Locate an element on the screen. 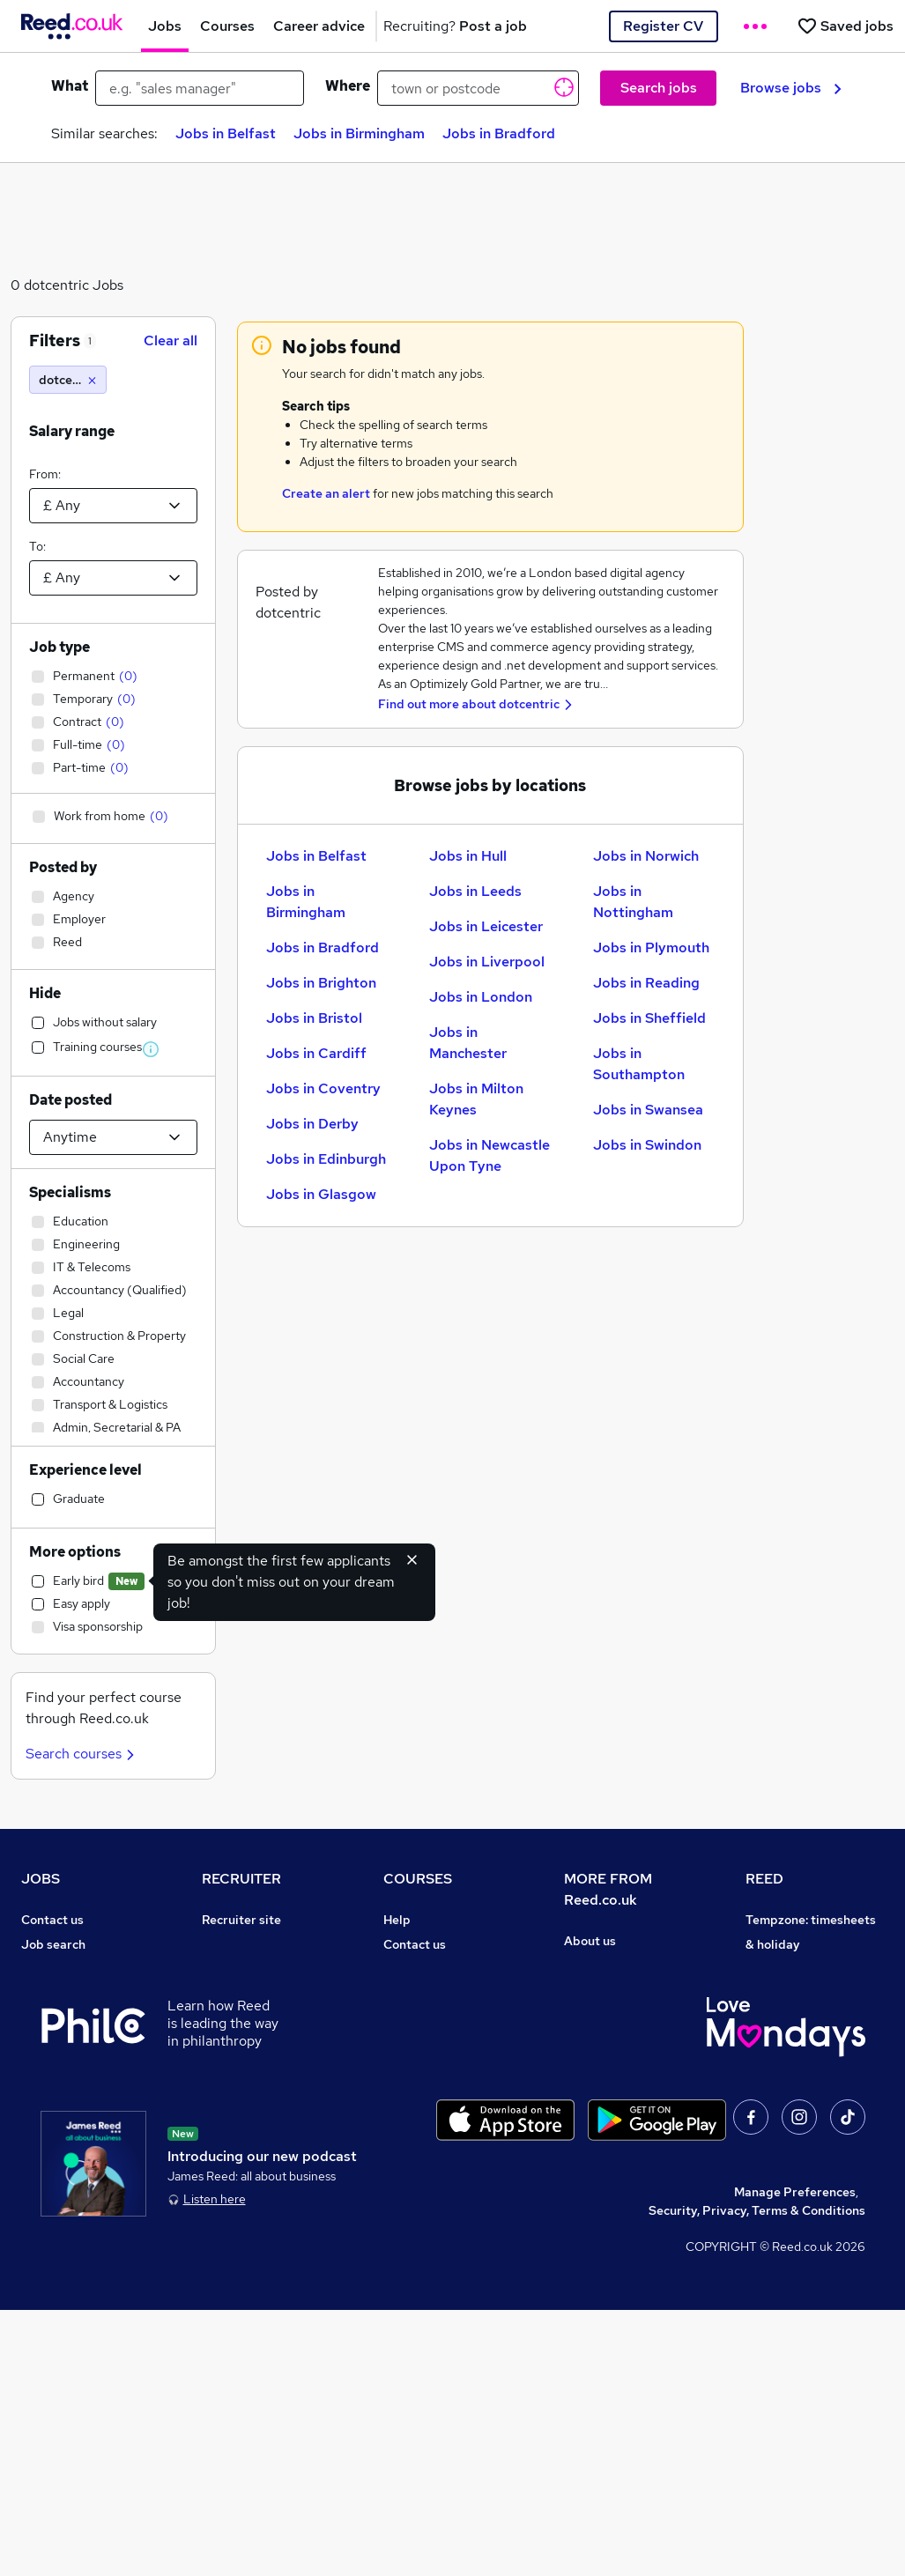 This screenshot has height=2576, width=905. Tax calculator is located at coordinates (61, 2117).